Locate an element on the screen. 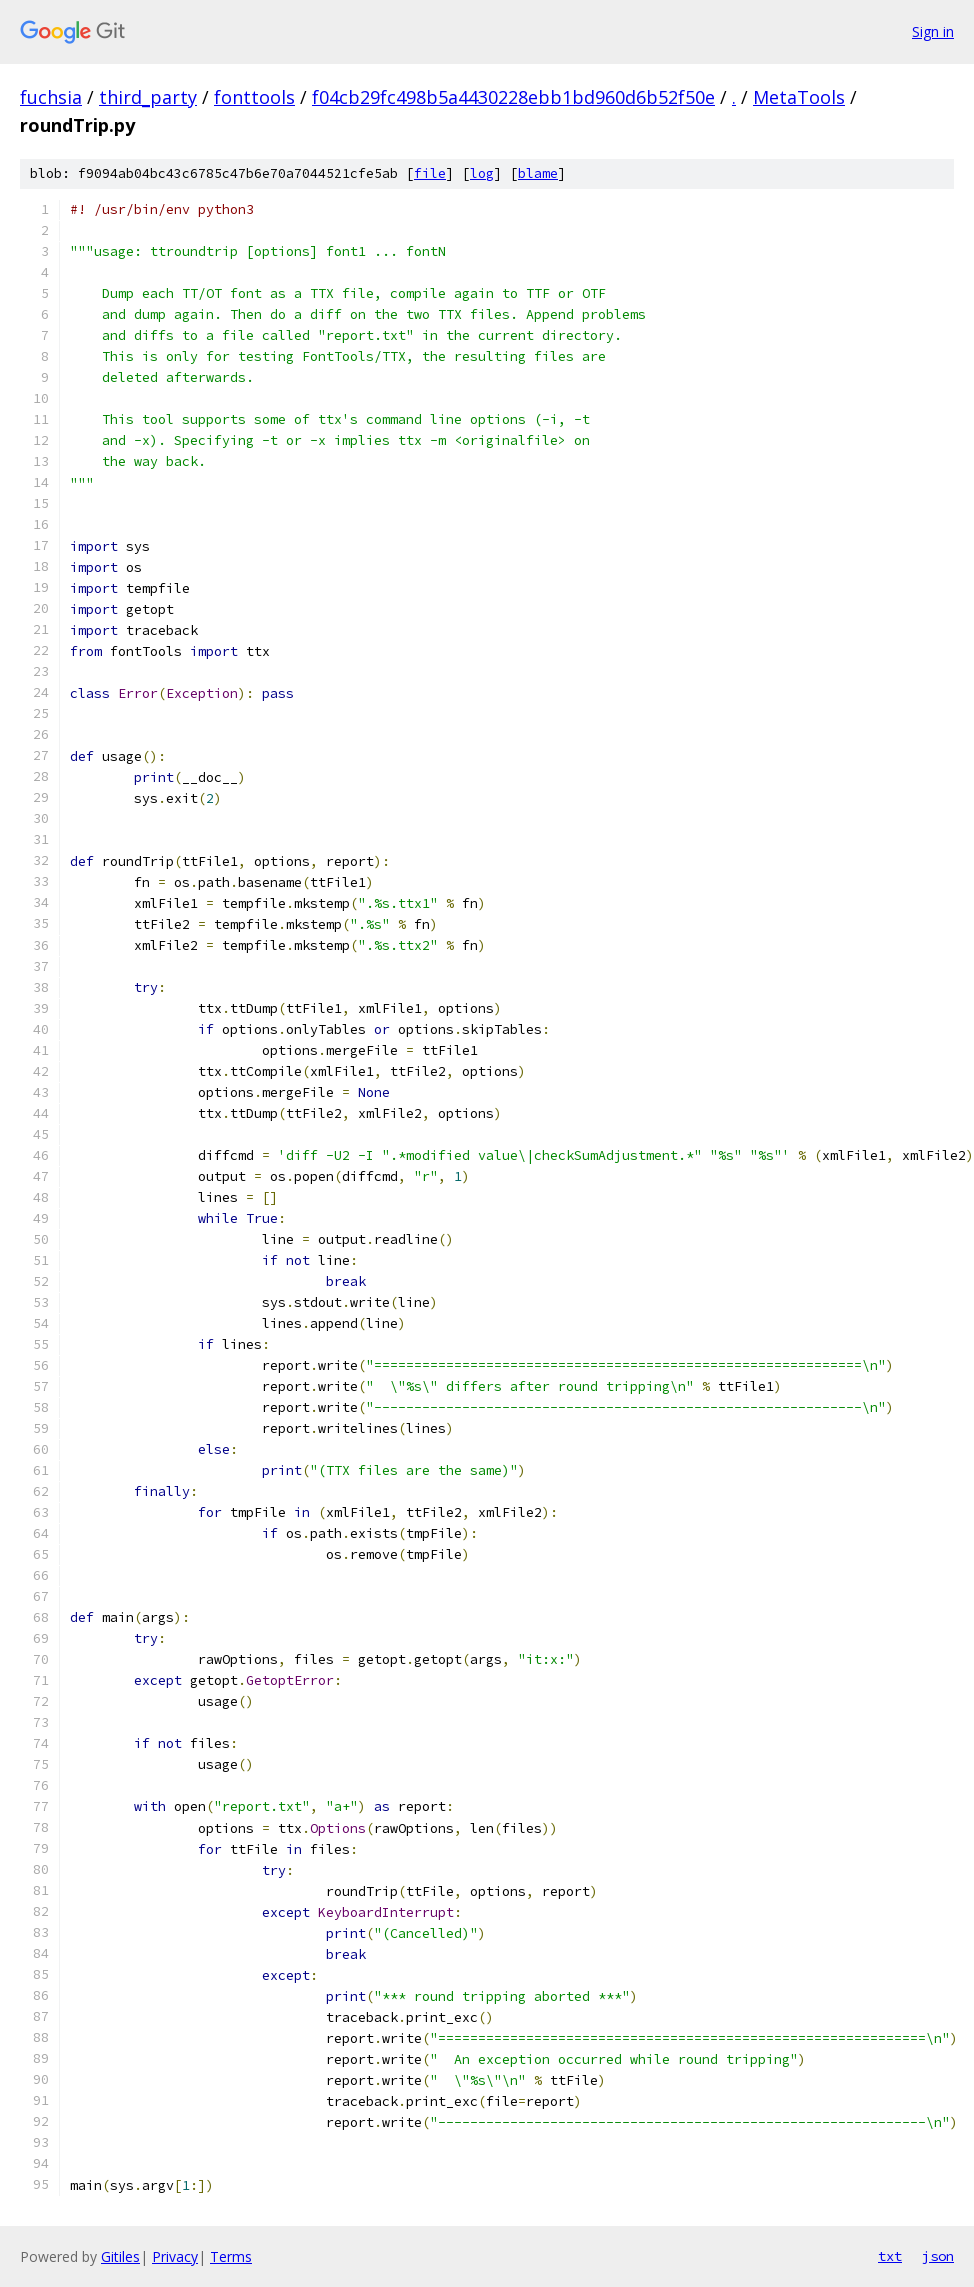  txt is located at coordinates (890, 2256).